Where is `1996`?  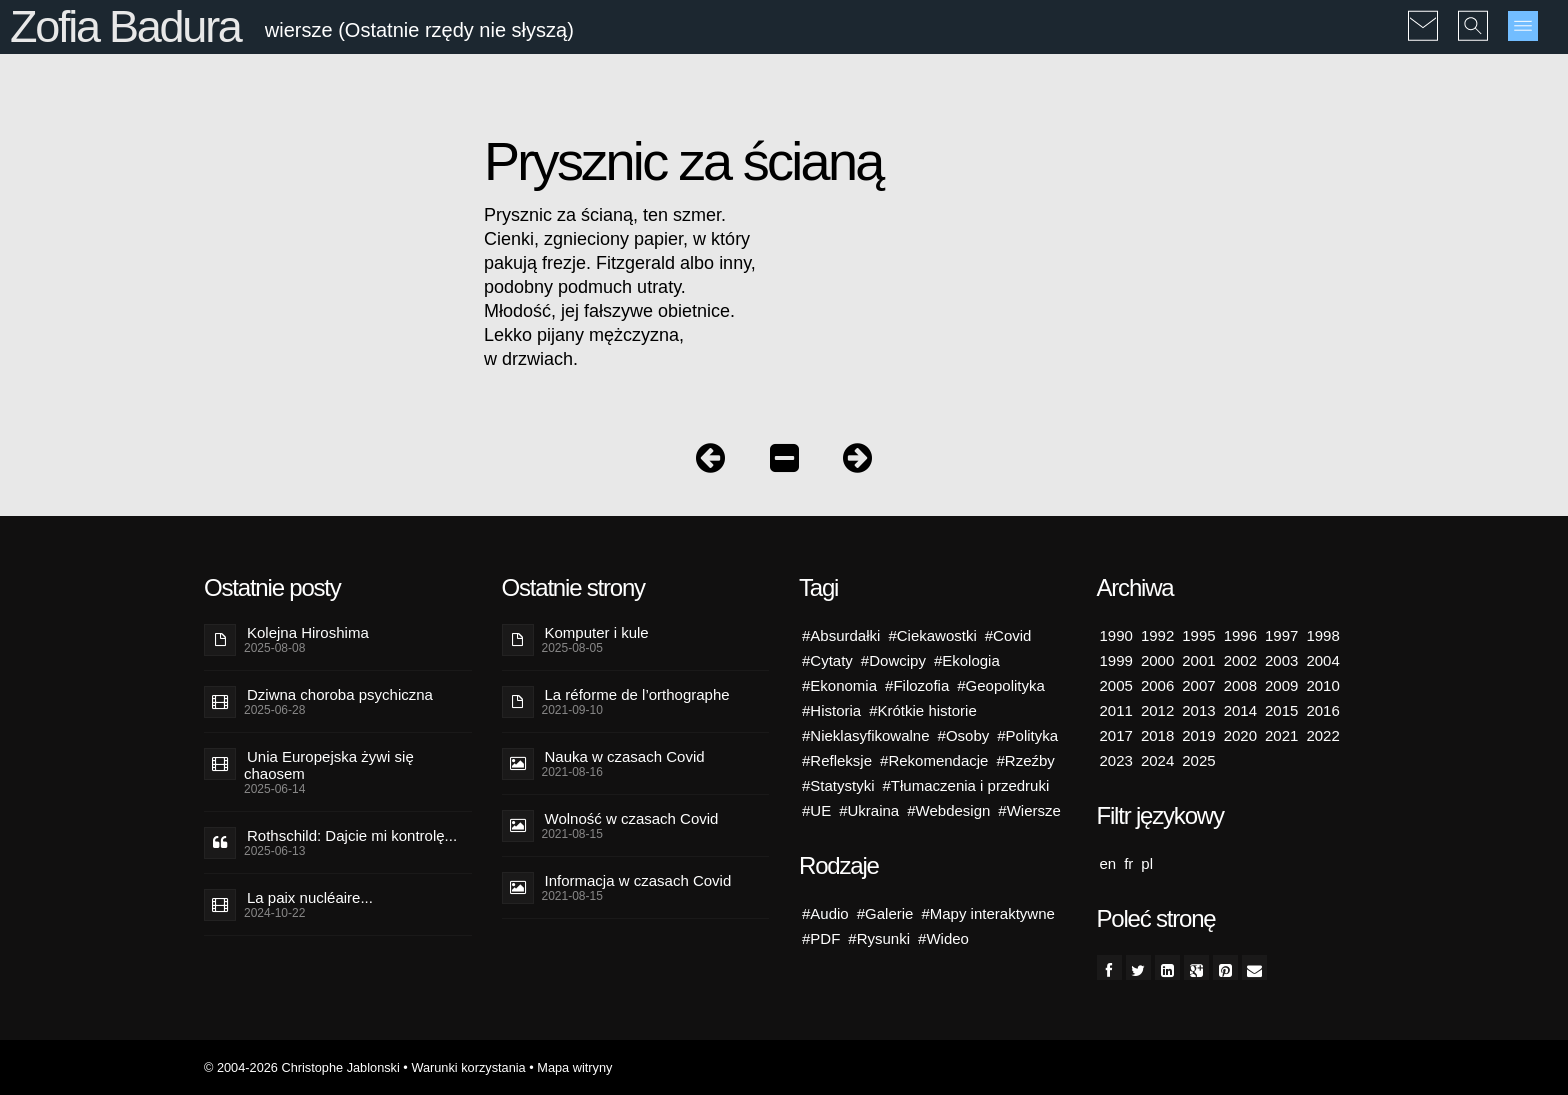 1996 is located at coordinates (1240, 635).